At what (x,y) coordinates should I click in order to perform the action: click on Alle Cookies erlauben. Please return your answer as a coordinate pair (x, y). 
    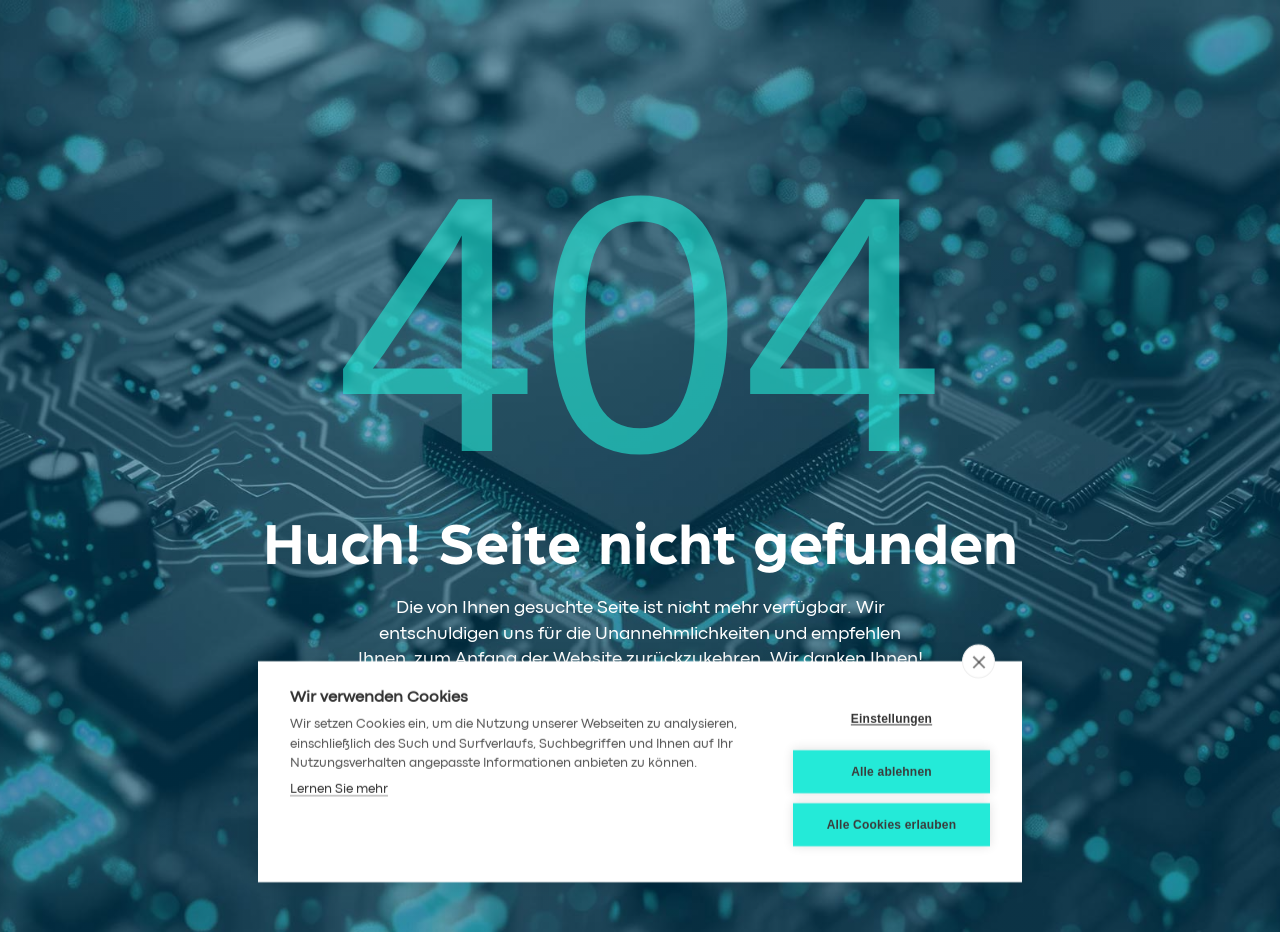
    Looking at the image, I should click on (892, 824).